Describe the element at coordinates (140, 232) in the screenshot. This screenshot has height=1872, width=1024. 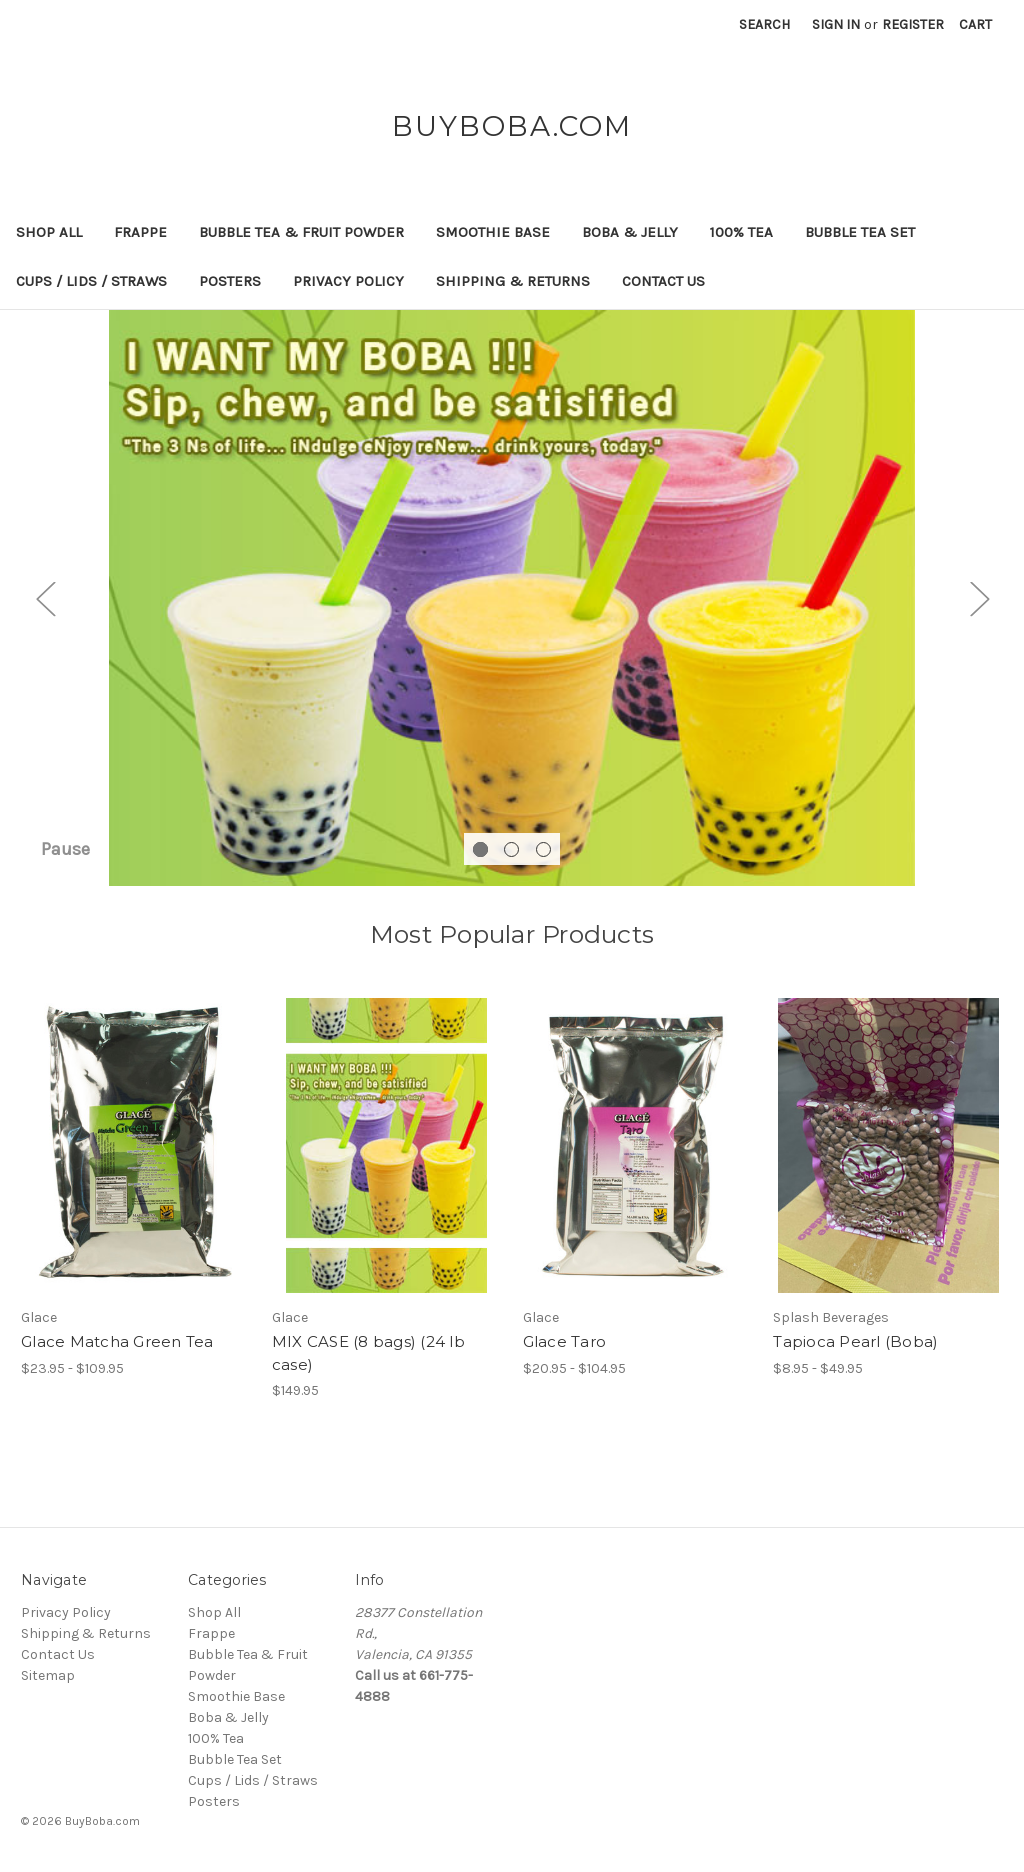
I see `Frappe` at that location.